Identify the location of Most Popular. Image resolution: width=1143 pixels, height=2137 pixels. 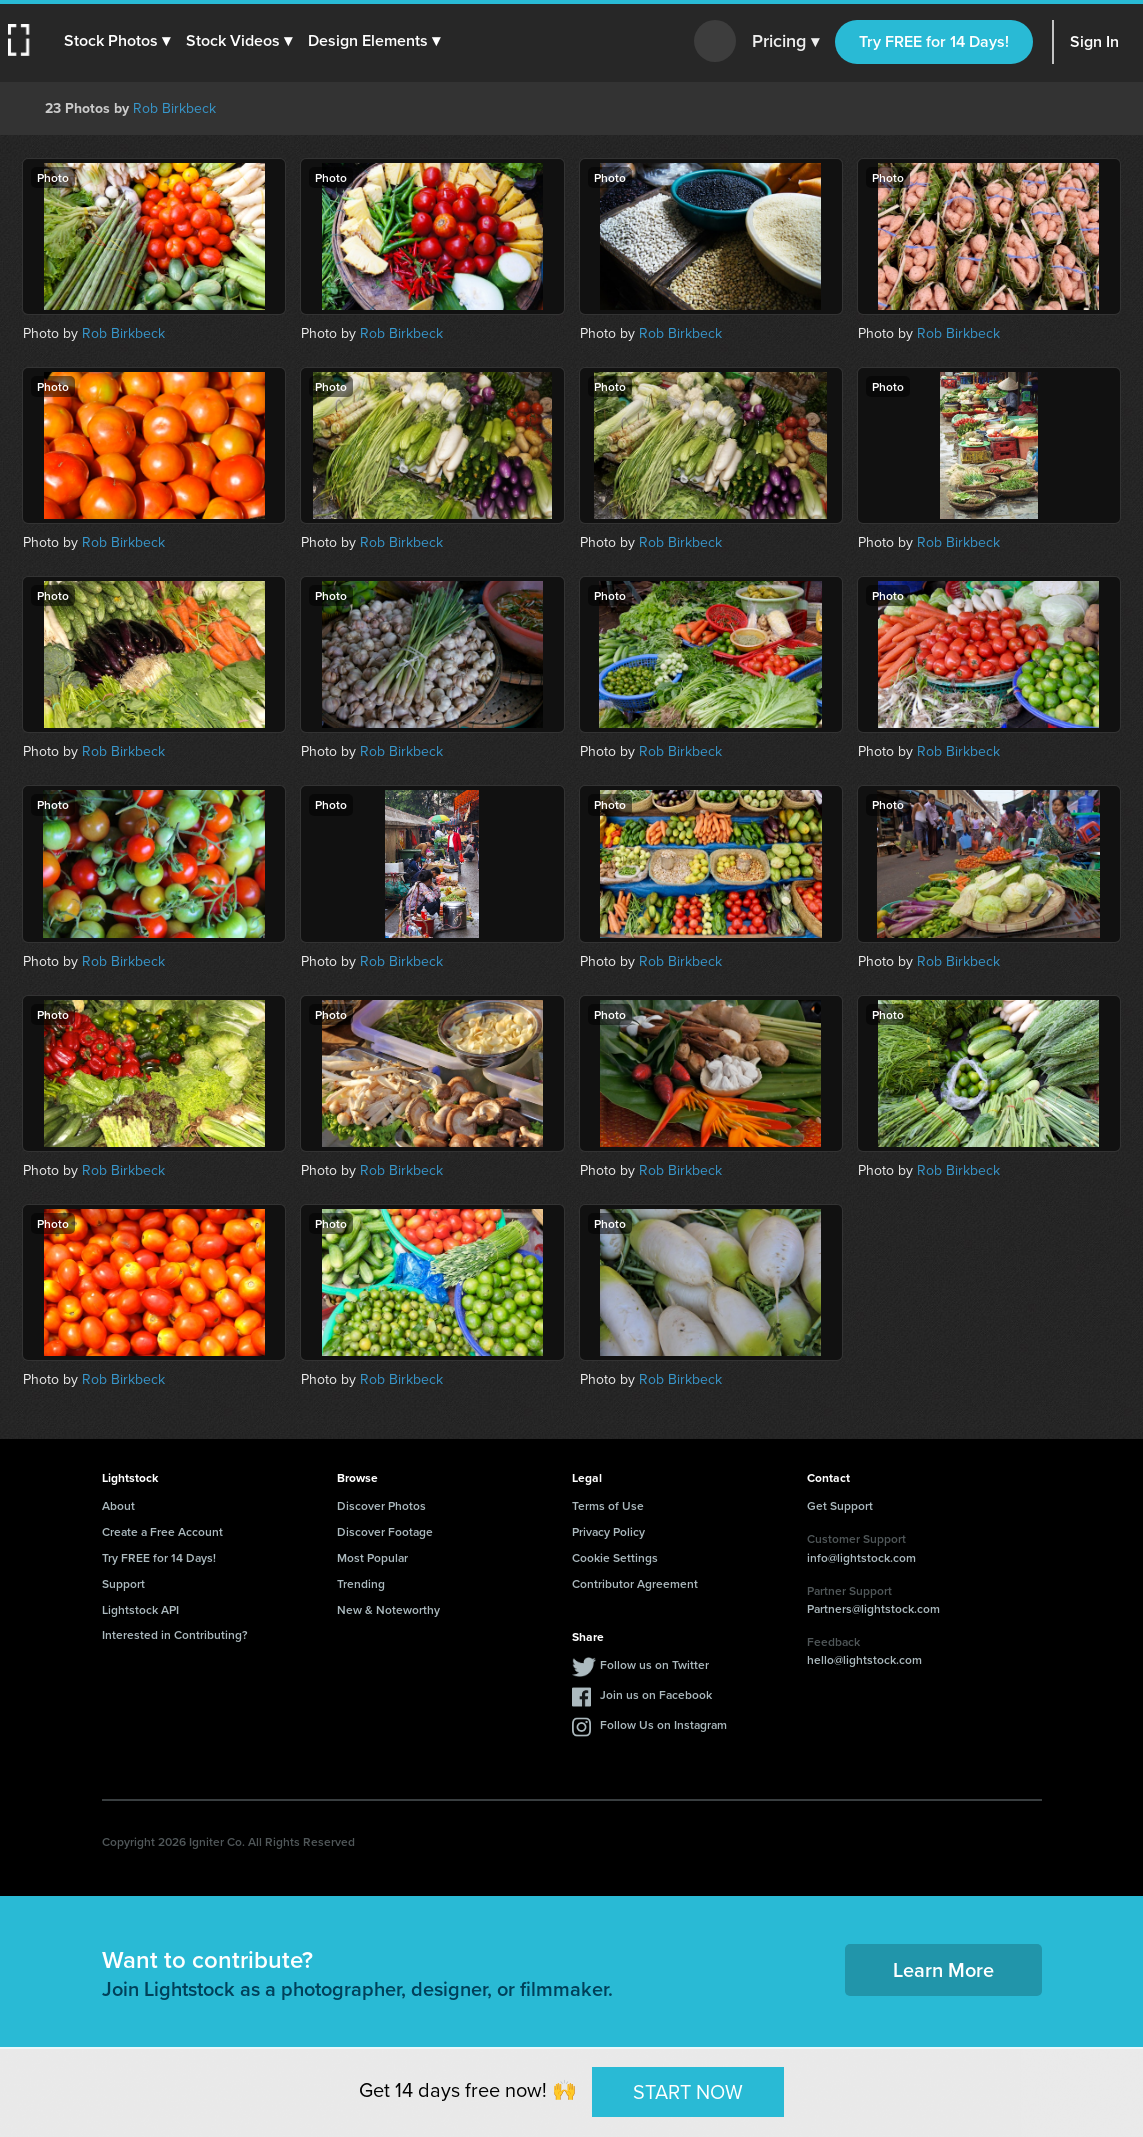
(372, 1557).